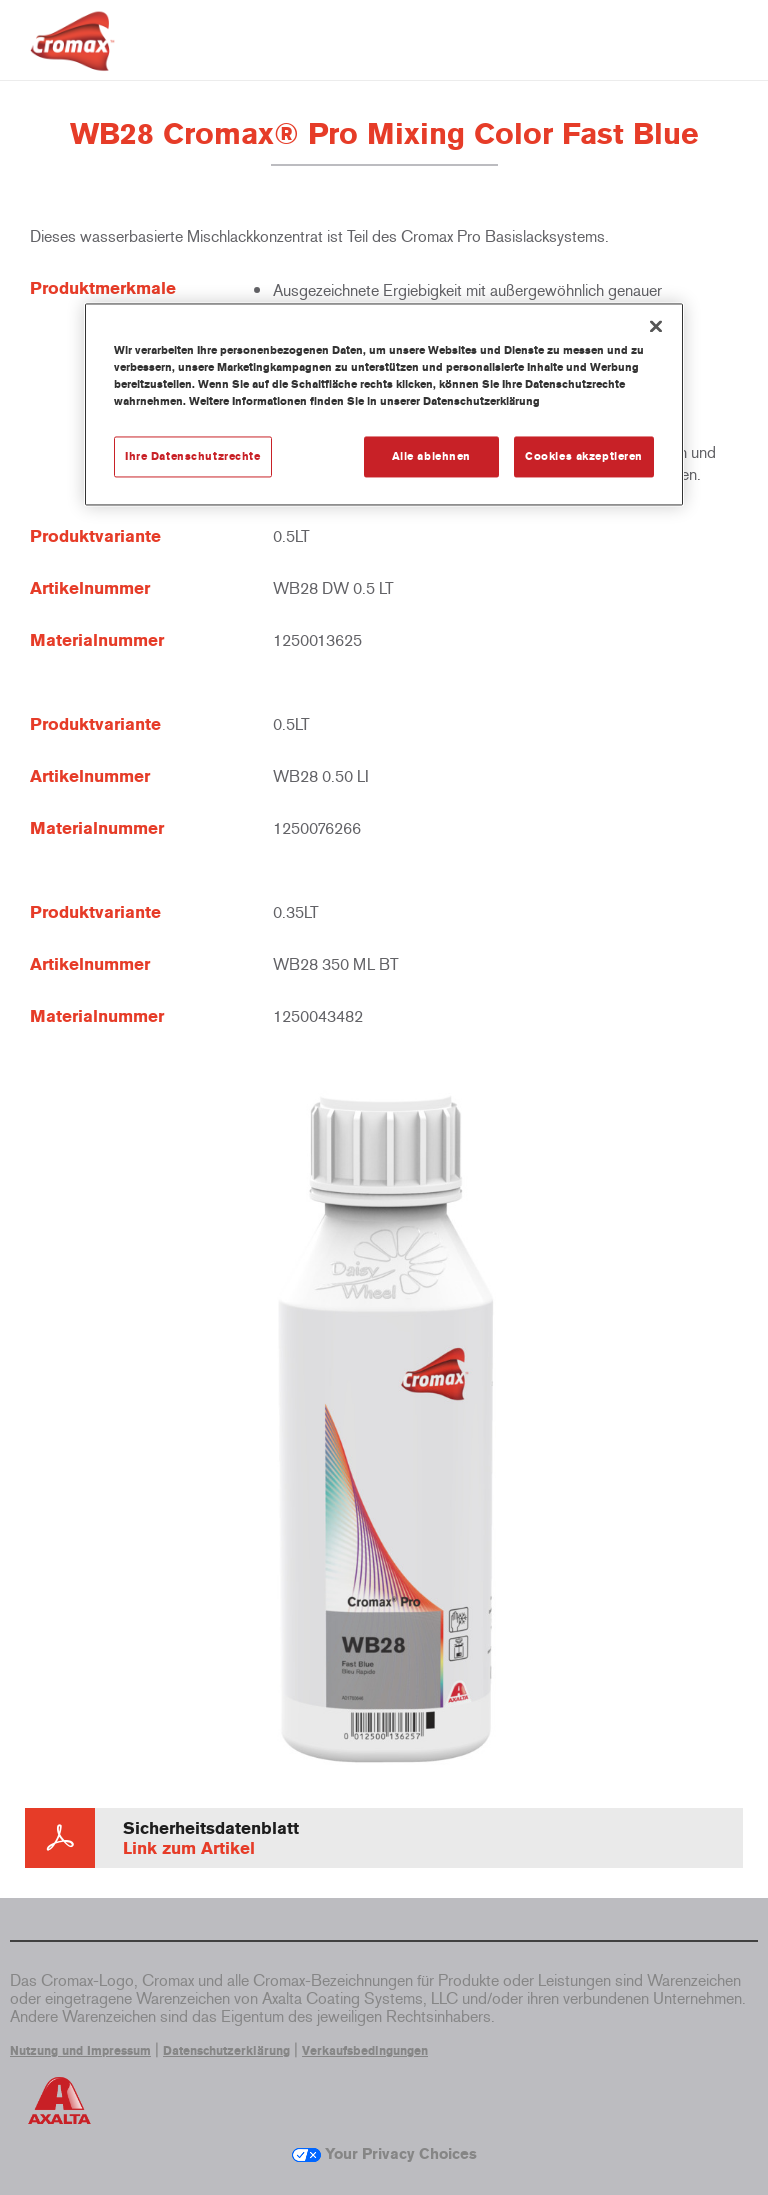  What do you see at coordinates (226, 2051) in the screenshot?
I see `Datenschutzerklärung` at bounding box center [226, 2051].